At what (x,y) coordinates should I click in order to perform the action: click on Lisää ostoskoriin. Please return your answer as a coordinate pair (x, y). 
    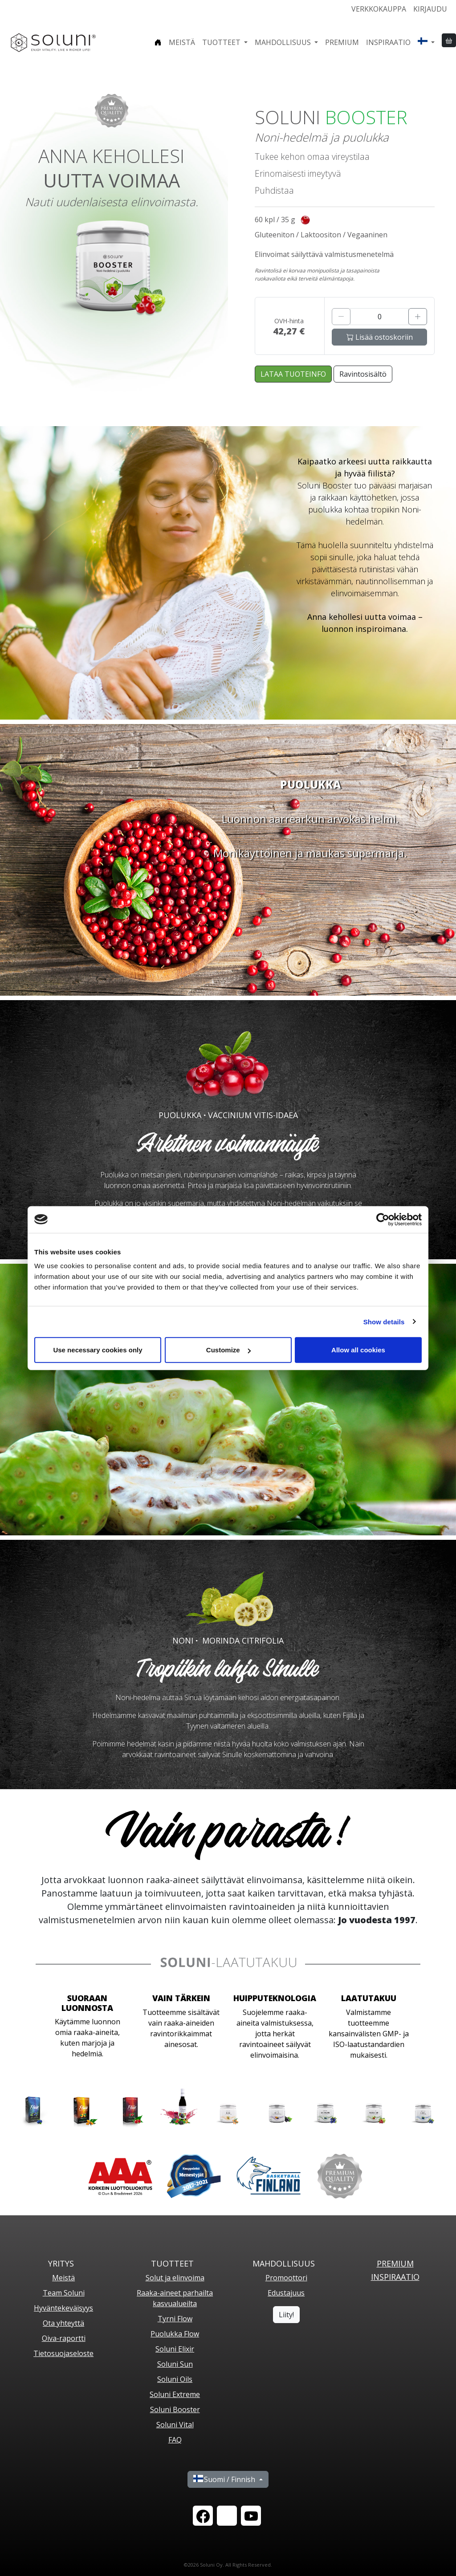
    Looking at the image, I should click on (379, 337).